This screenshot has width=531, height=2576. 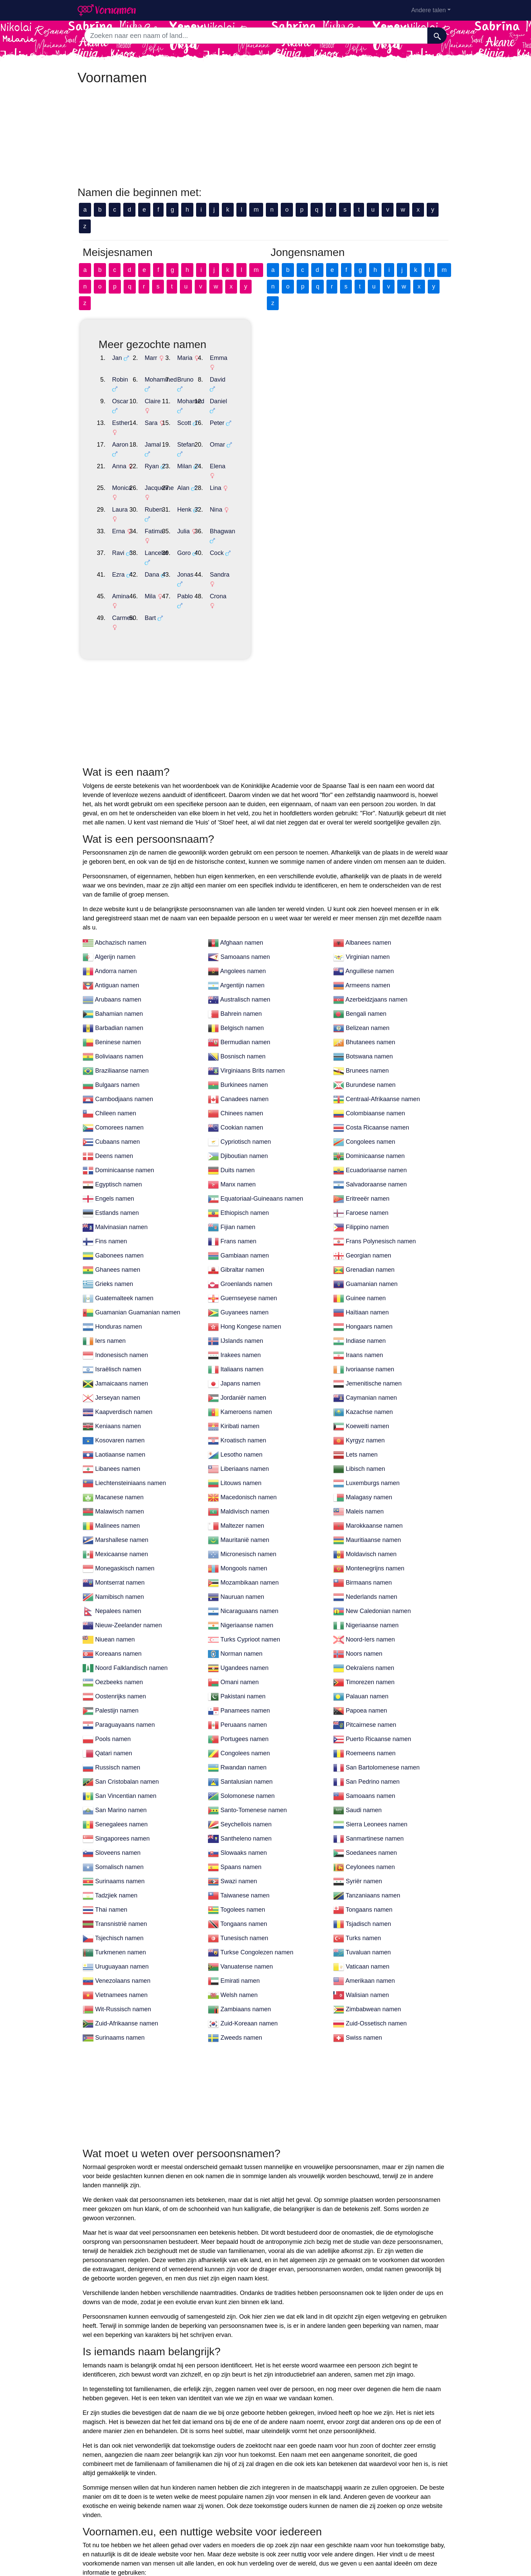 I want to click on Macanese namen, so click(x=119, y=1378).